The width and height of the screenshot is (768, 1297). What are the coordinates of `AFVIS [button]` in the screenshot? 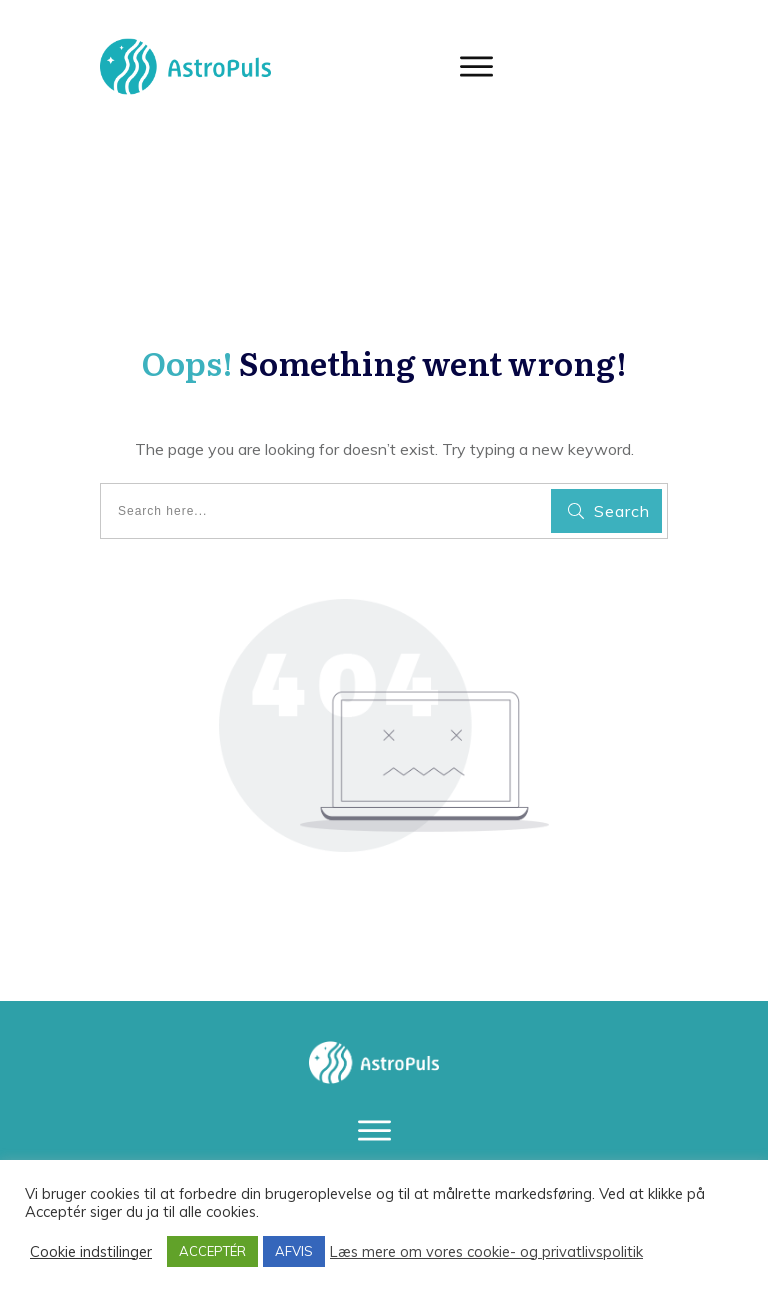 It's located at (294, 1251).